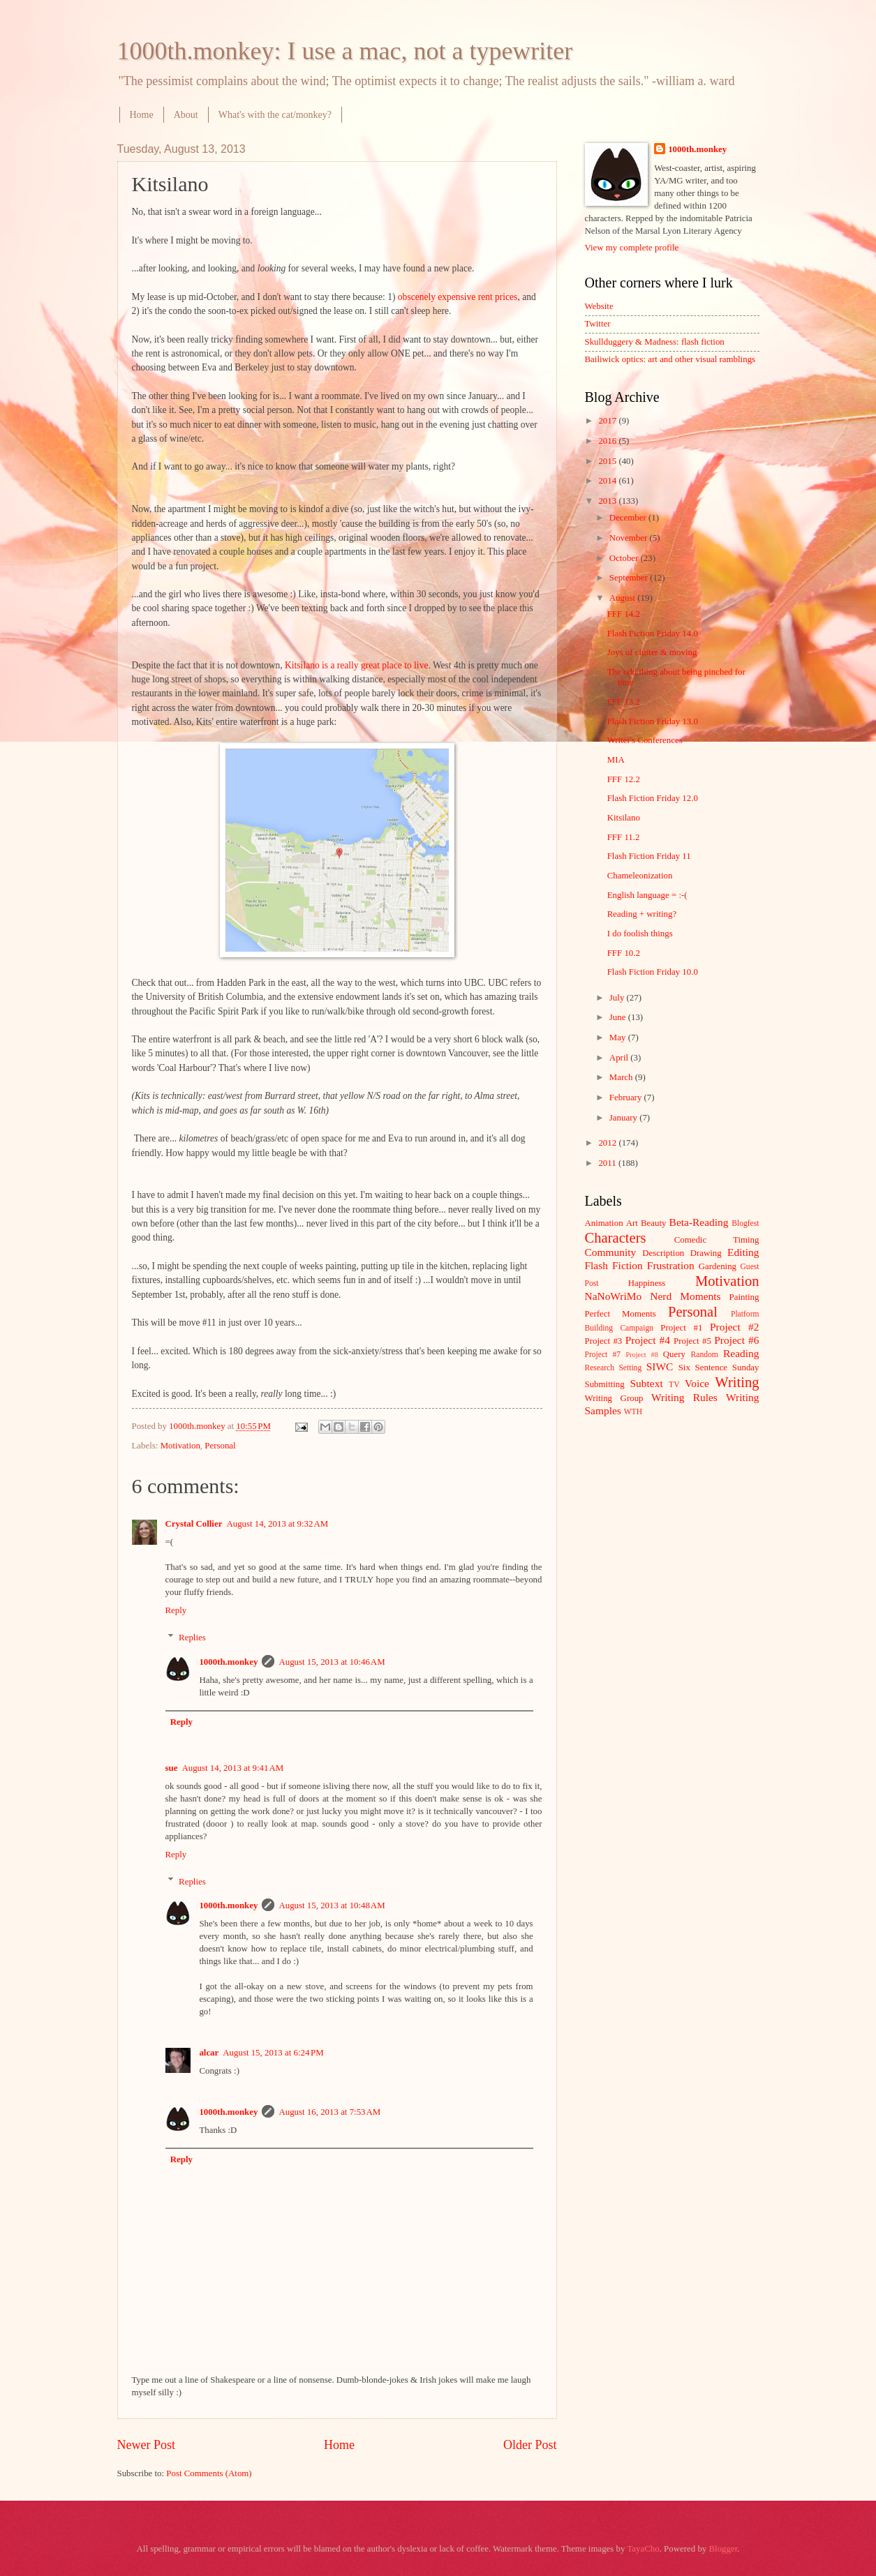 This screenshot has width=876, height=2576. Describe the element at coordinates (652, 652) in the screenshot. I see `Joys of clutter & moving` at that location.